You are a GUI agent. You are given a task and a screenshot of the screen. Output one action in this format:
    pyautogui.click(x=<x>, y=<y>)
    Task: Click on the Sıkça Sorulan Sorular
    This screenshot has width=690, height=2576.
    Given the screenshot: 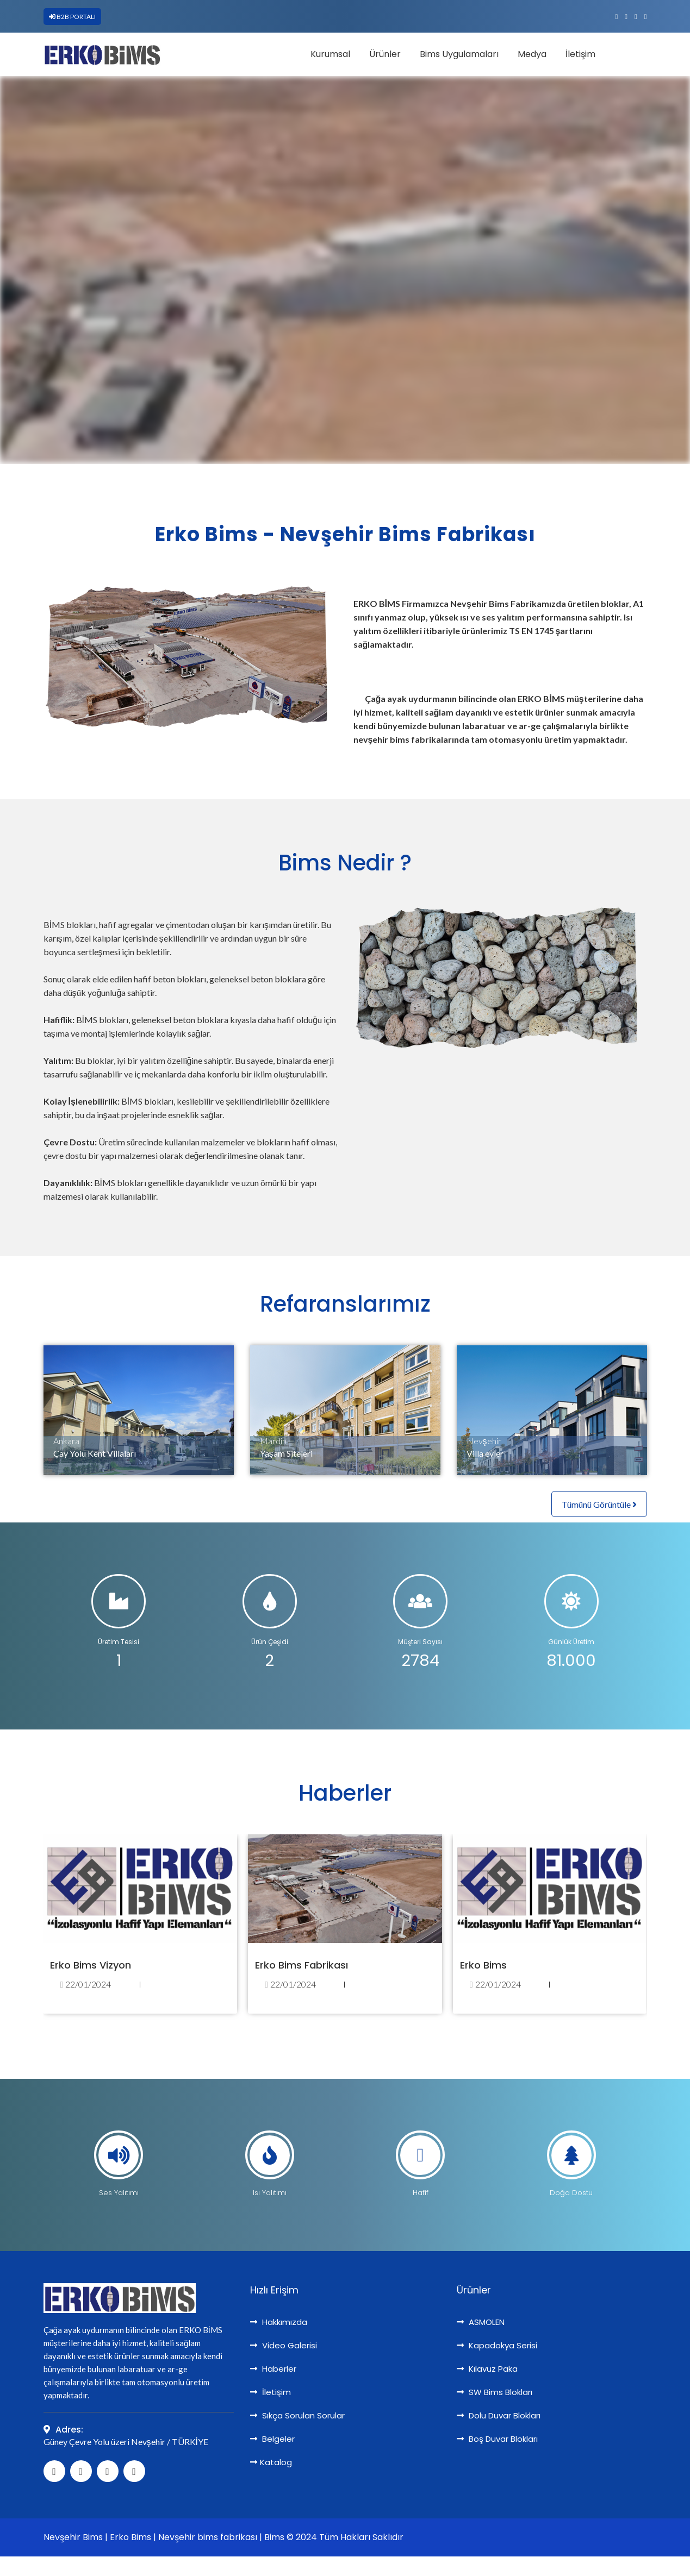 What is the action you would take?
    pyautogui.click(x=297, y=2415)
    